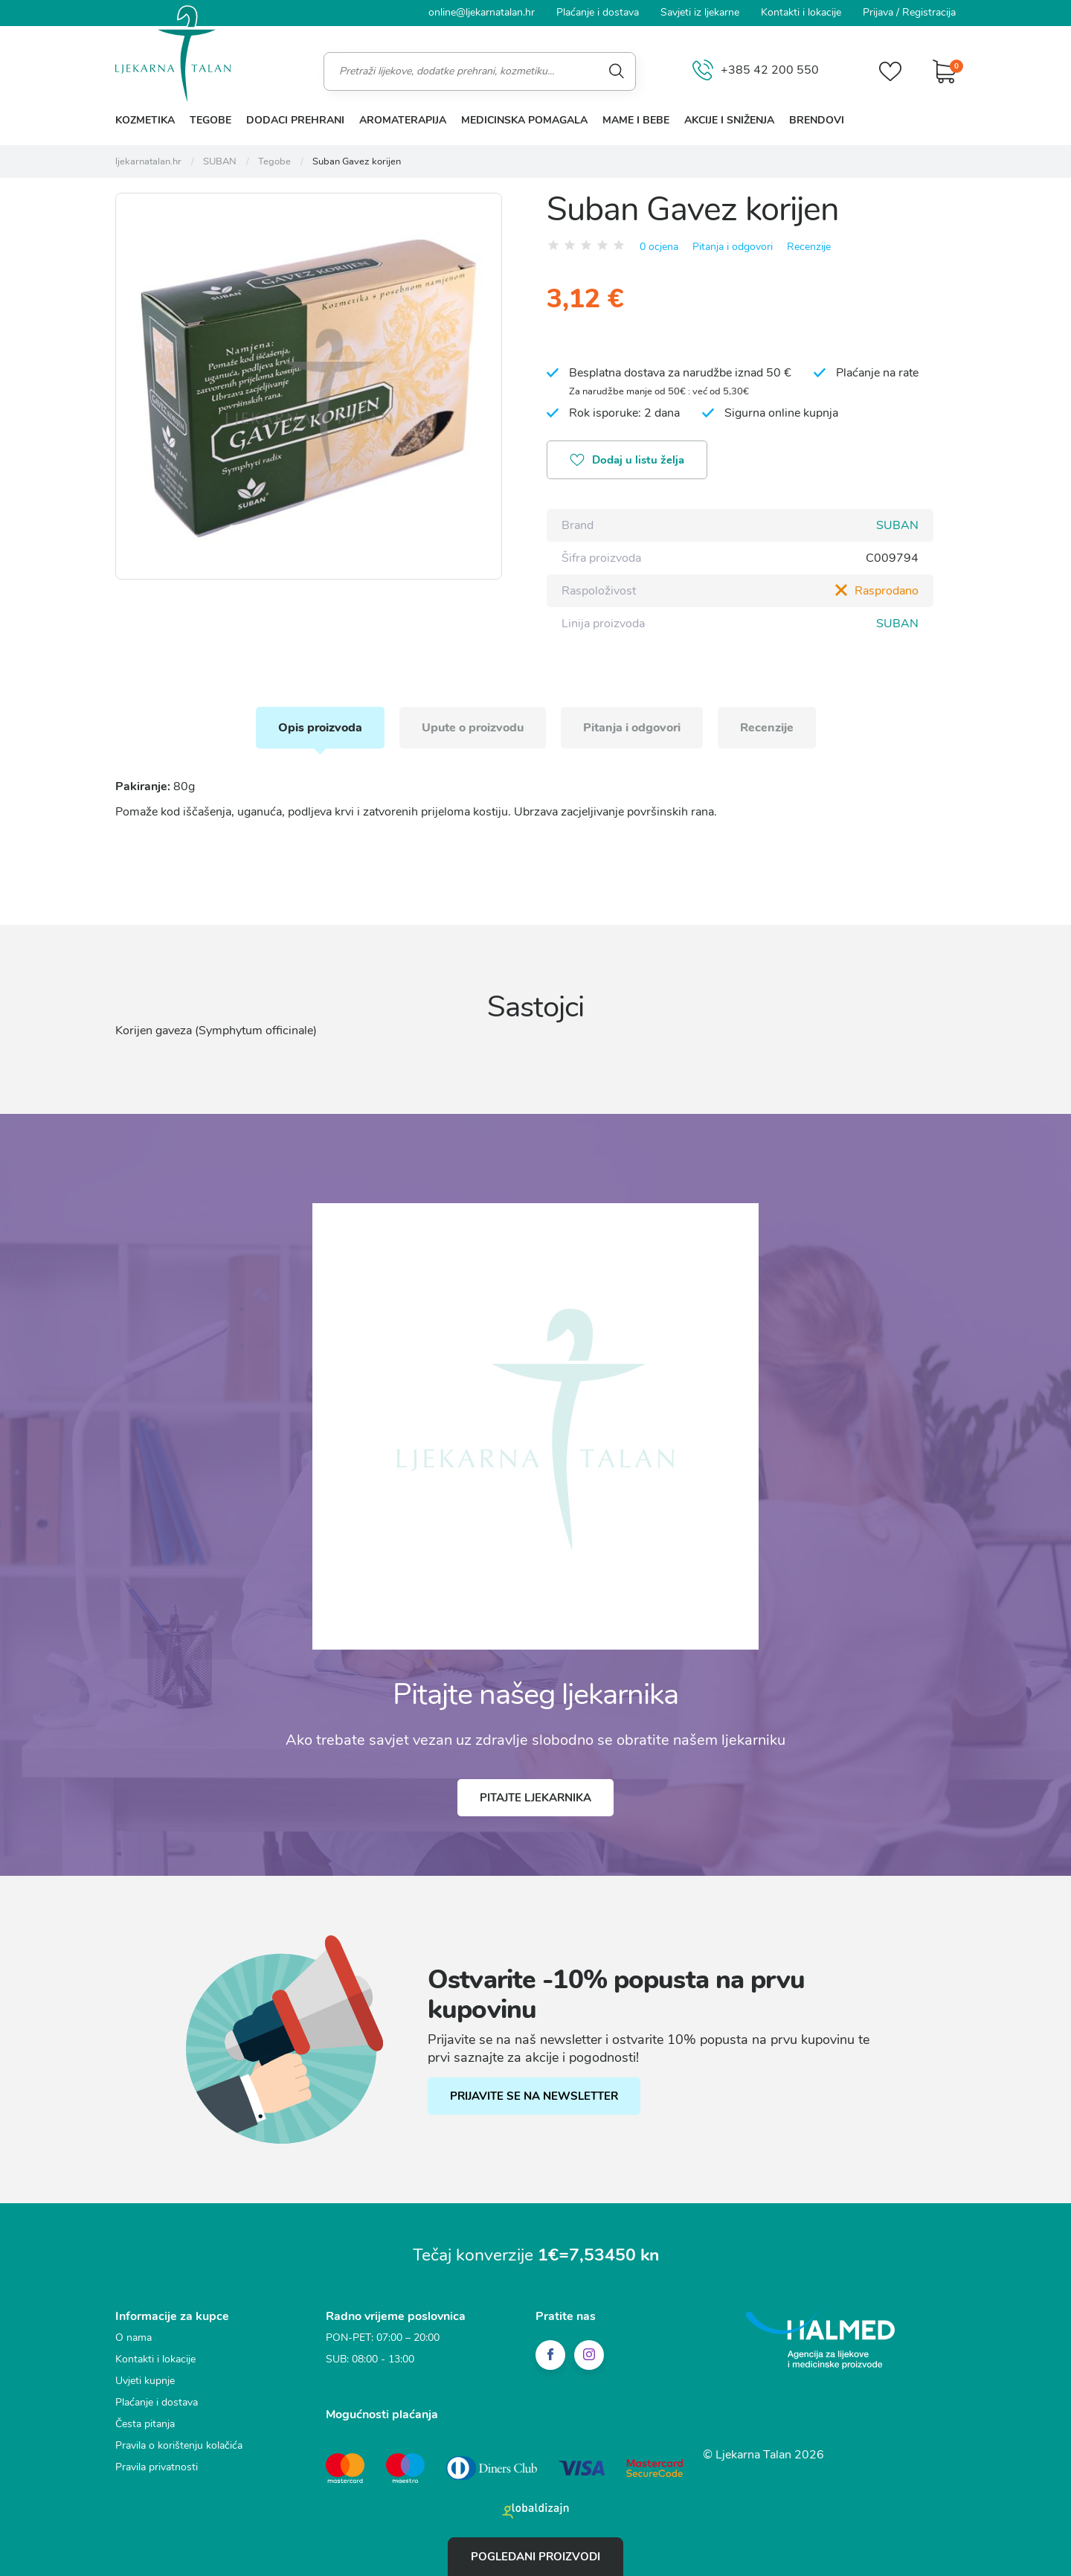 This screenshot has height=2576, width=1071. Describe the element at coordinates (133, 2337) in the screenshot. I see `O nama` at that location.